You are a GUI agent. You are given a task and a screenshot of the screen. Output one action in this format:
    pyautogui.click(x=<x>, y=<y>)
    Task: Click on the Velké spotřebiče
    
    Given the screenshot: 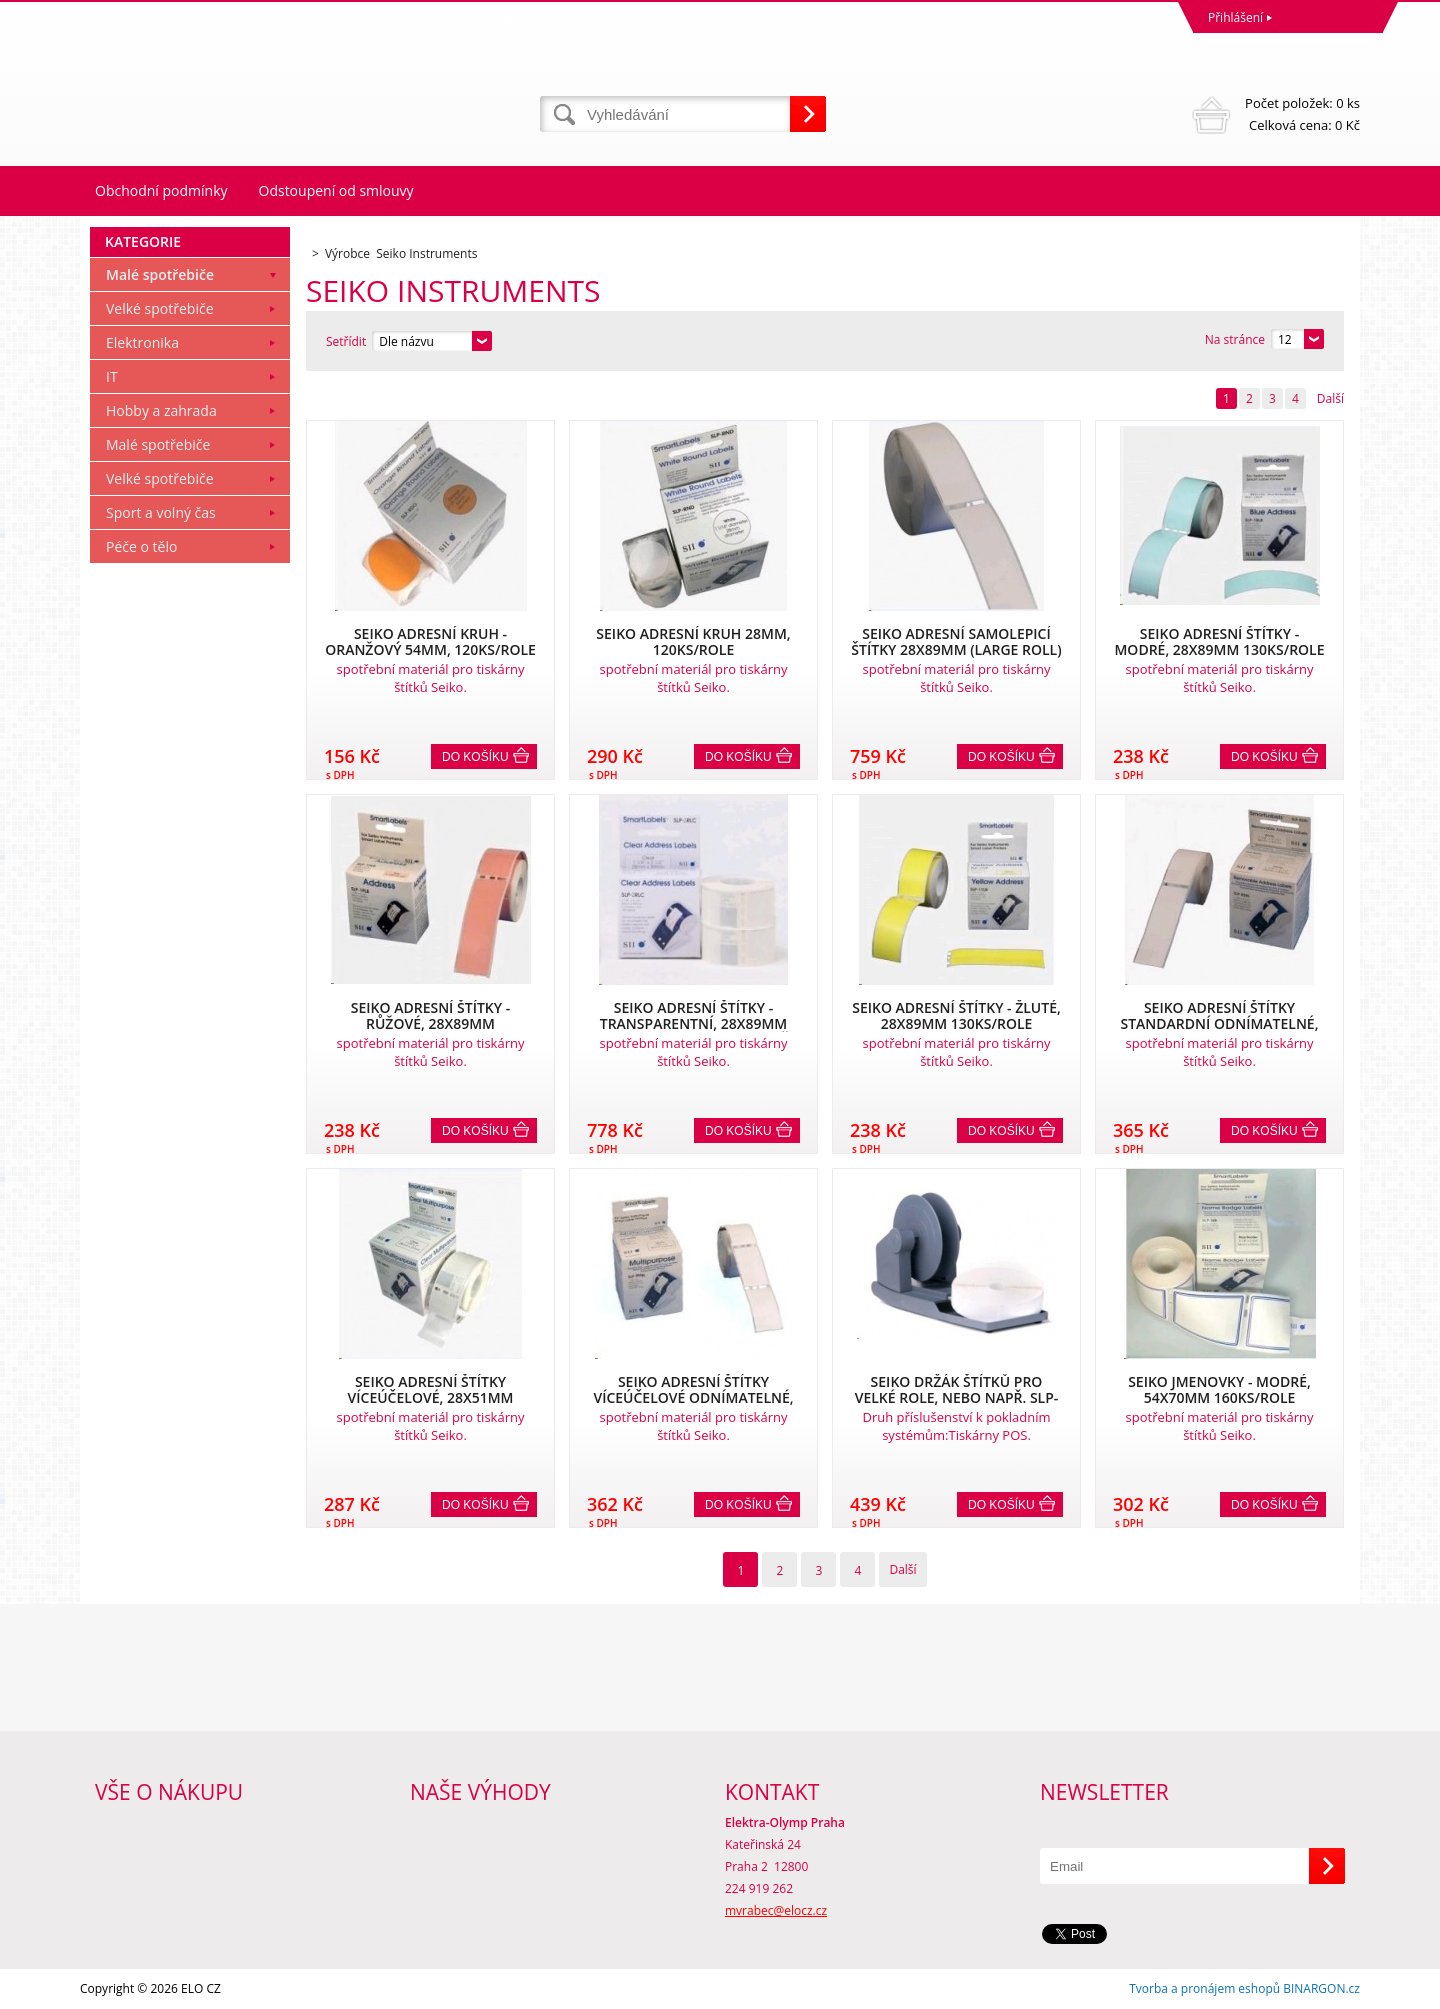 What is the action you would take?
    pyautogui.click(x=160, y=308)
    